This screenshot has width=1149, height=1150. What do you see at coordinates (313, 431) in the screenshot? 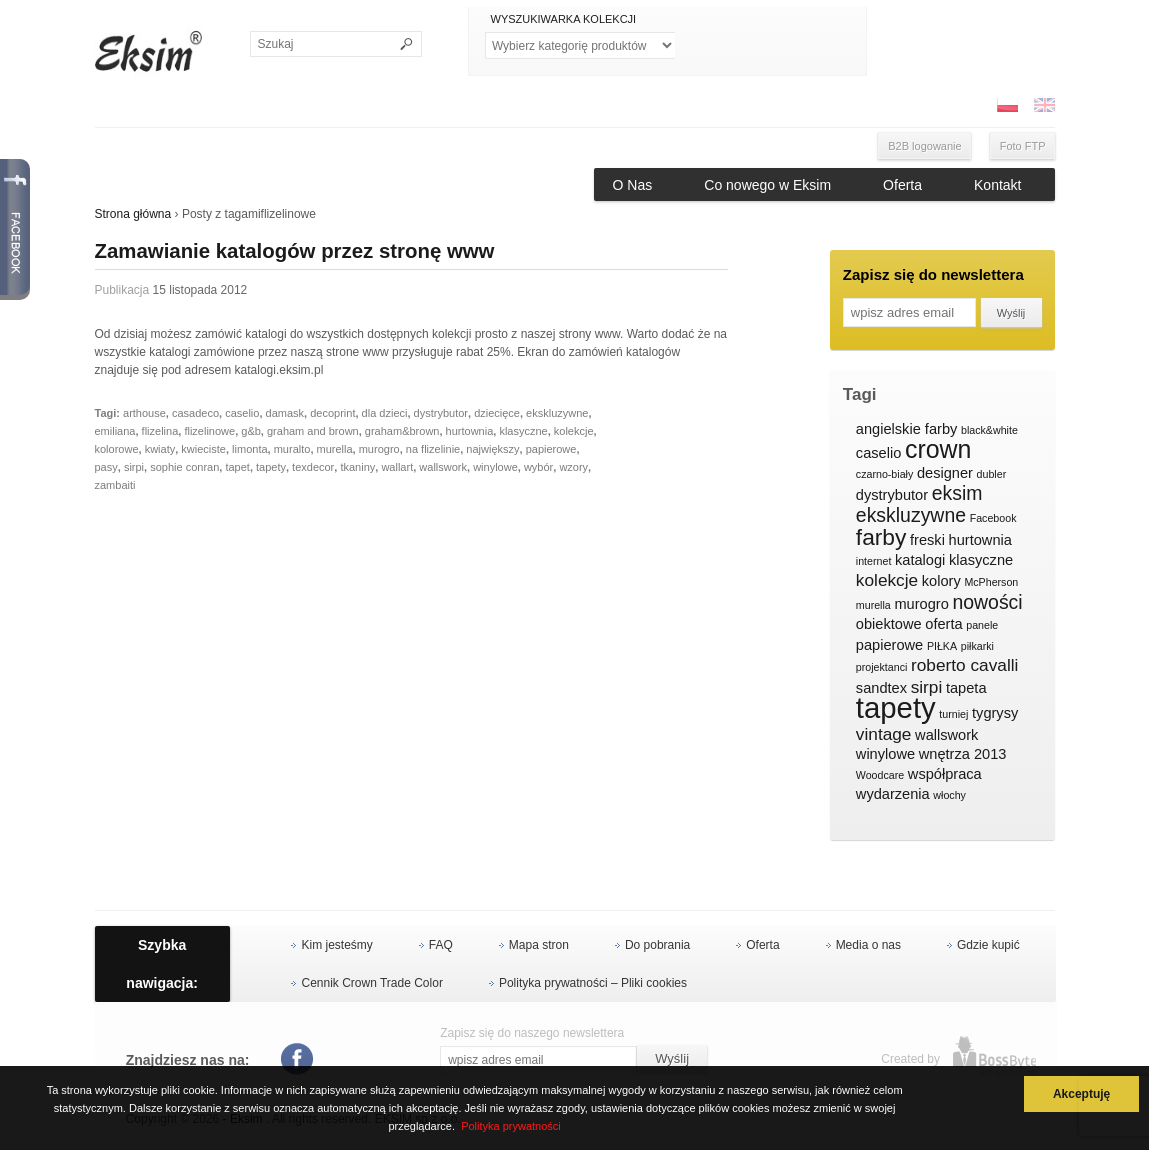
I see `graham and brown` at bounding box center [313, 431].